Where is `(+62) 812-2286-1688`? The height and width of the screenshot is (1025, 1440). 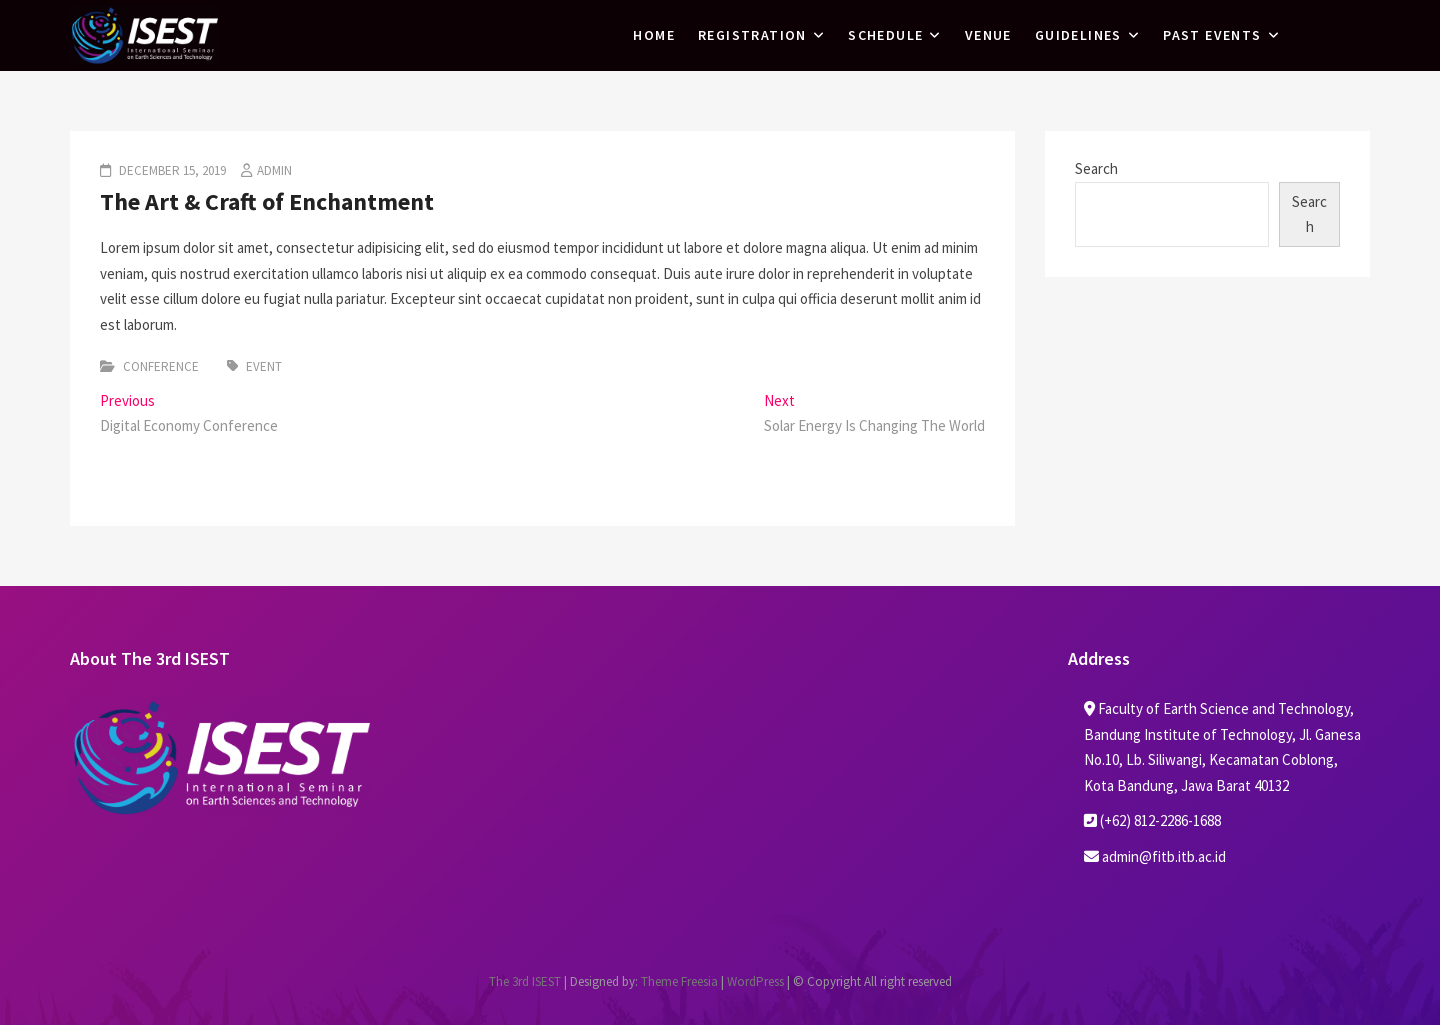
(+62) 812-2286-1688 is located at coordinates (1152, 820).